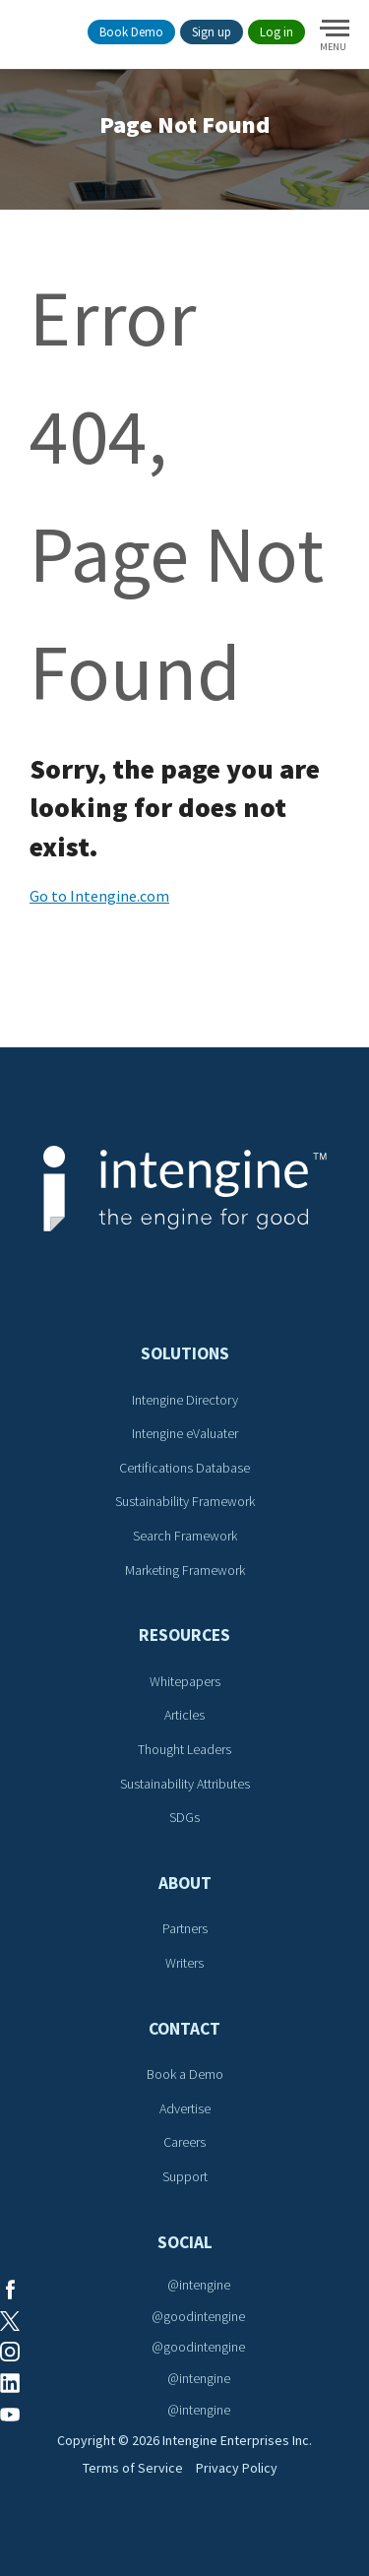 This screenshot has height=2576, width=369. What do you see at coordinates (185, 1501) in the screenshot?
I see `Sustainability Framework` at bounding box center [185, 1501].